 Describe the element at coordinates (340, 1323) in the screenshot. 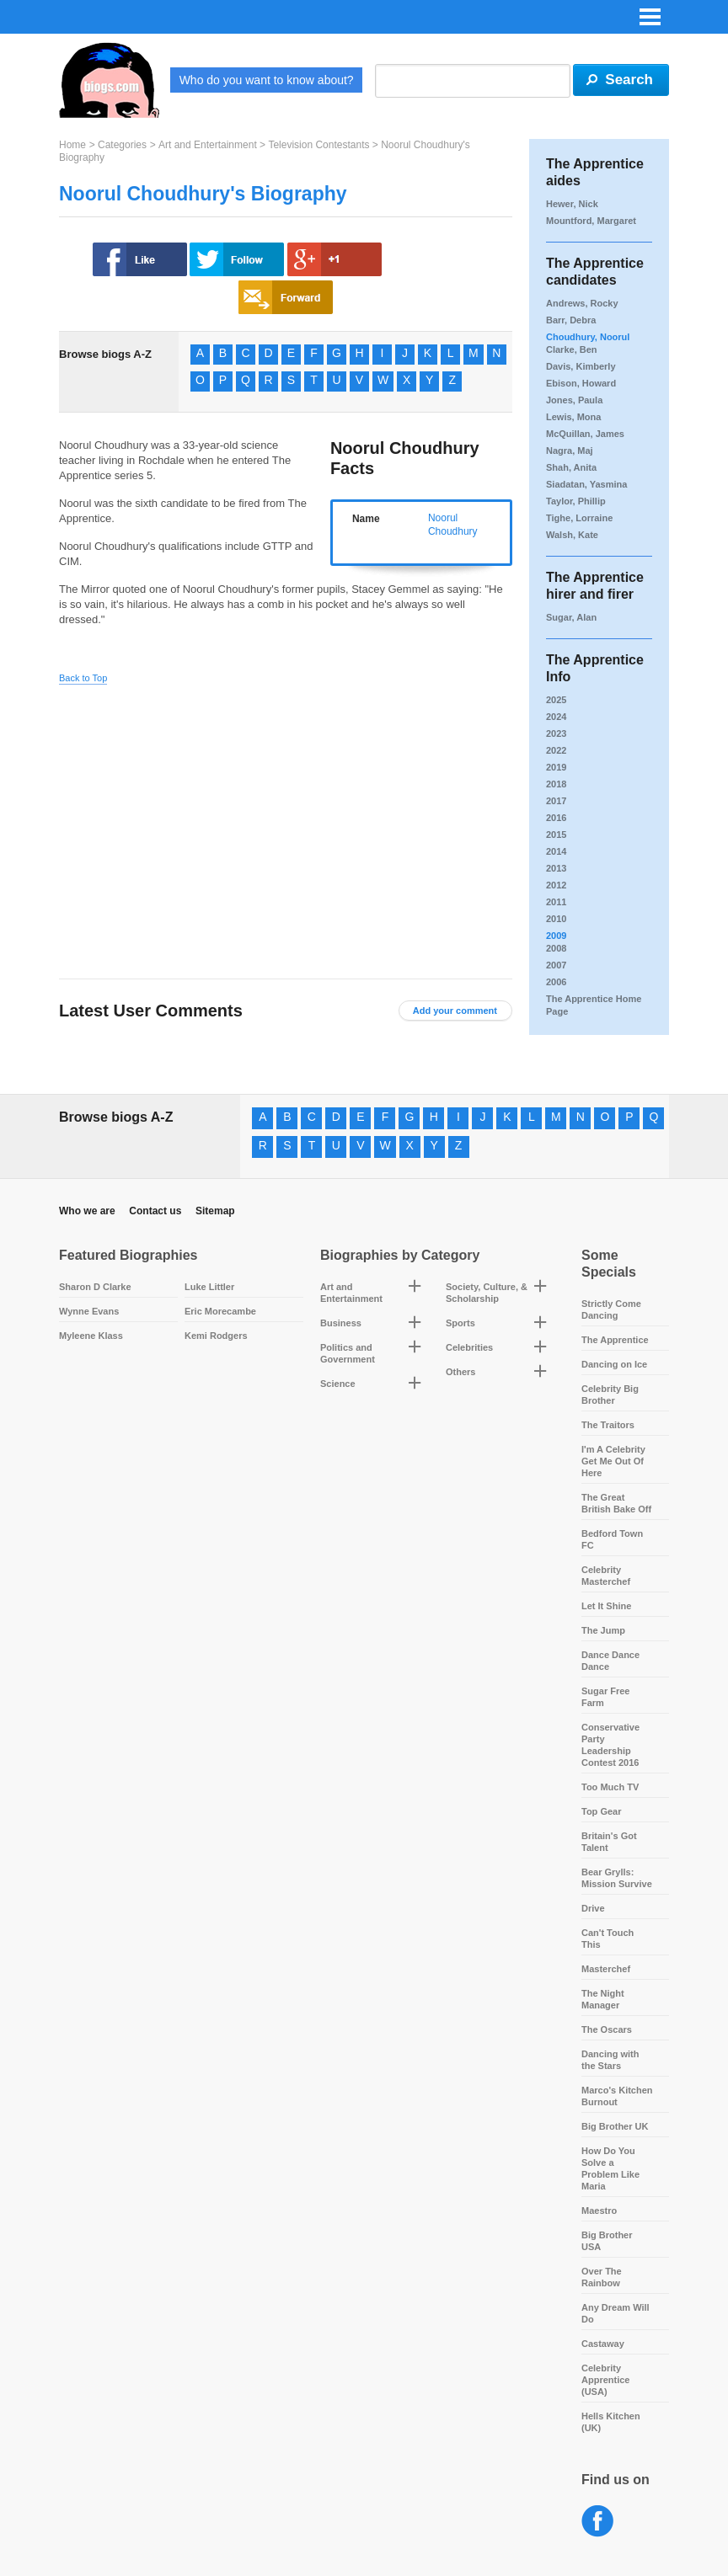

I see `Business` at that location.